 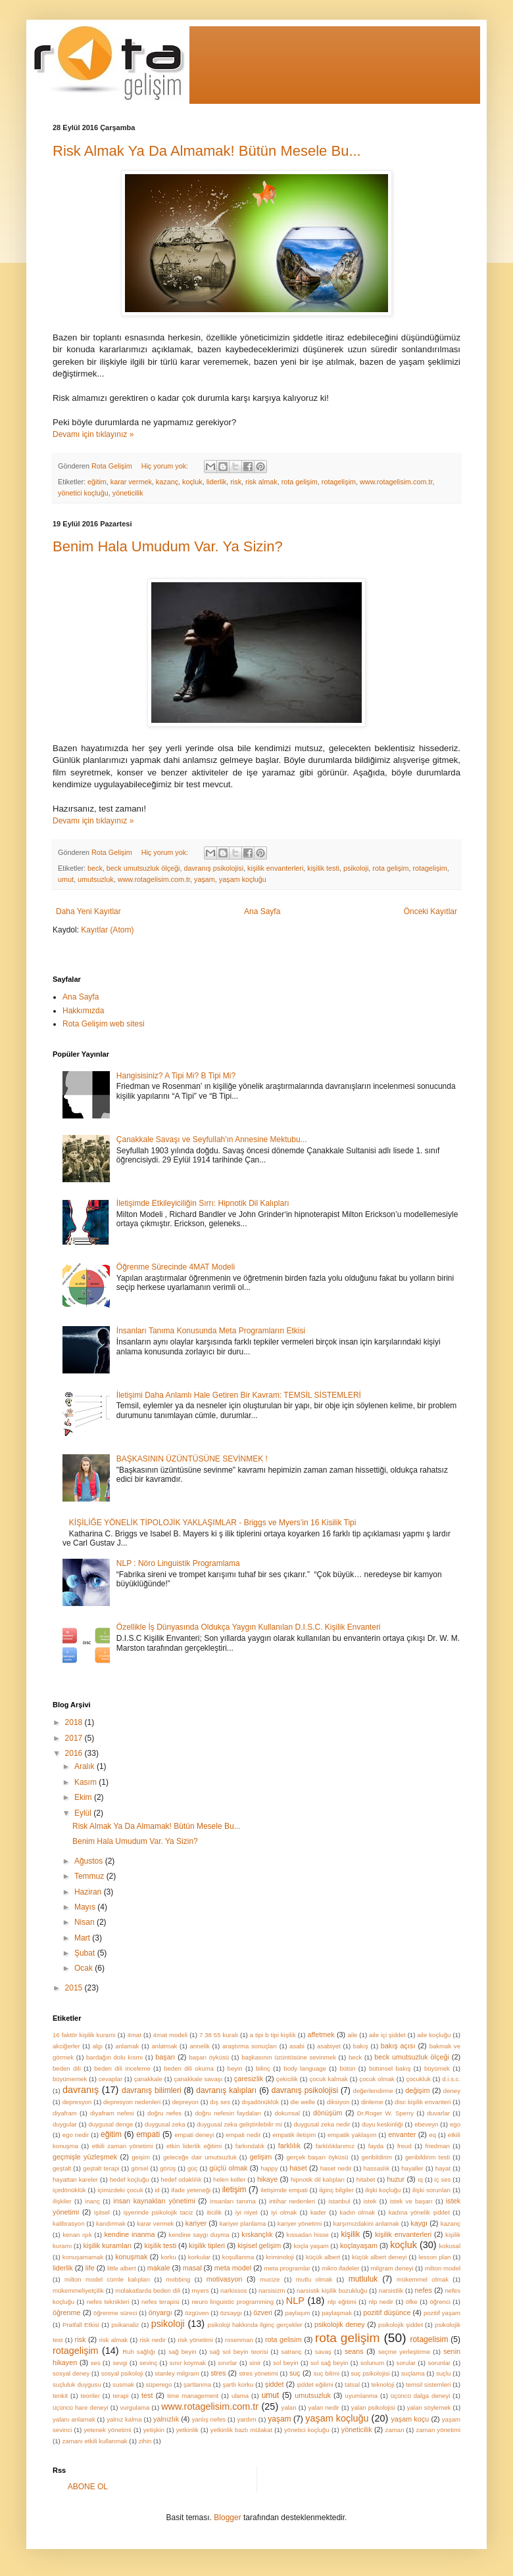 I want to click on risk yönetimi, so click(x=195, y=2339).